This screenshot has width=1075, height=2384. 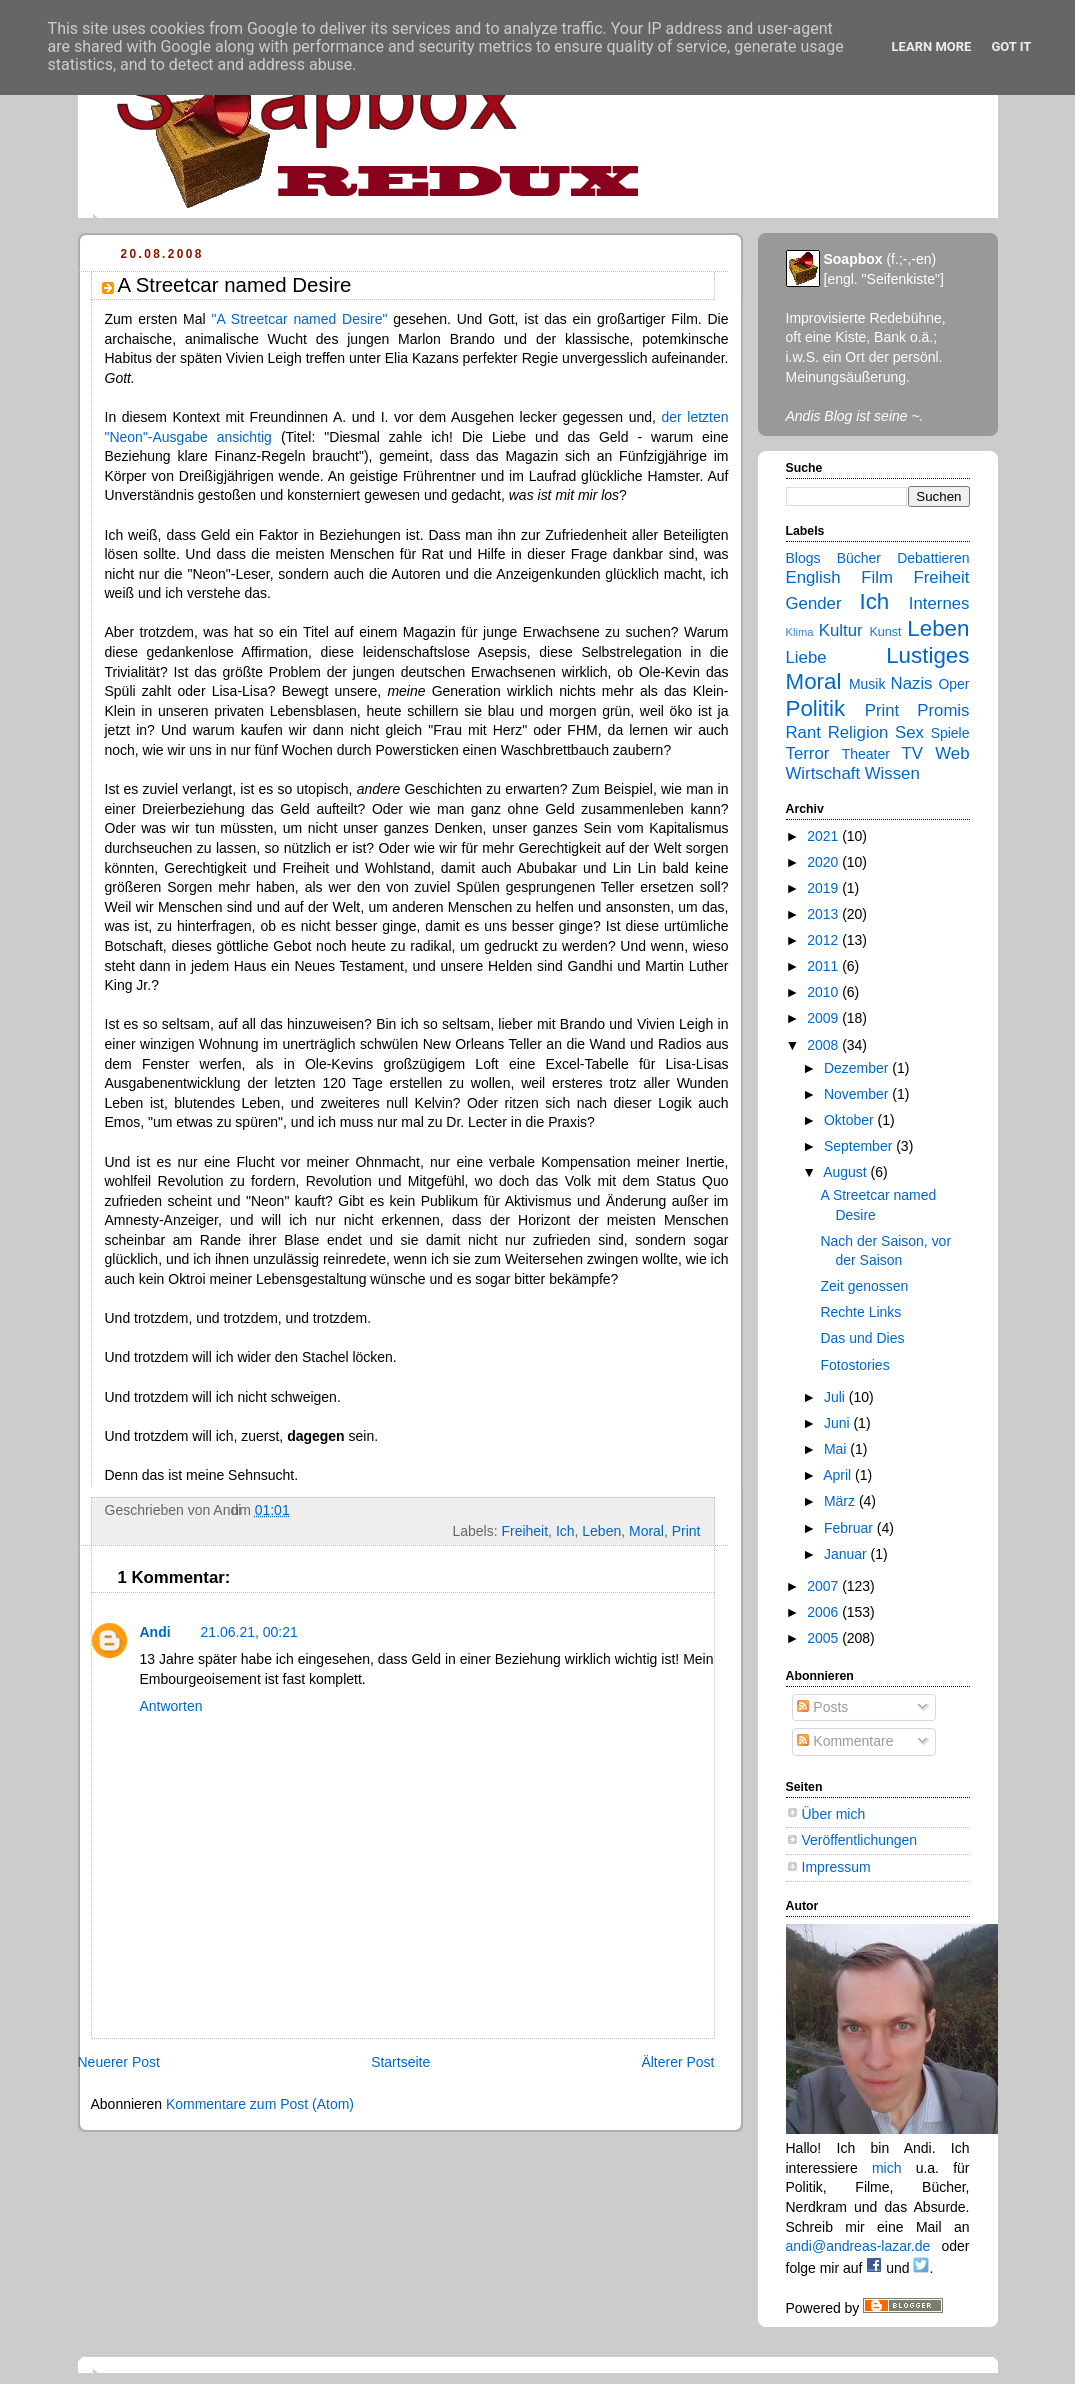 I want to click on August, so click(x=846, y=1172).